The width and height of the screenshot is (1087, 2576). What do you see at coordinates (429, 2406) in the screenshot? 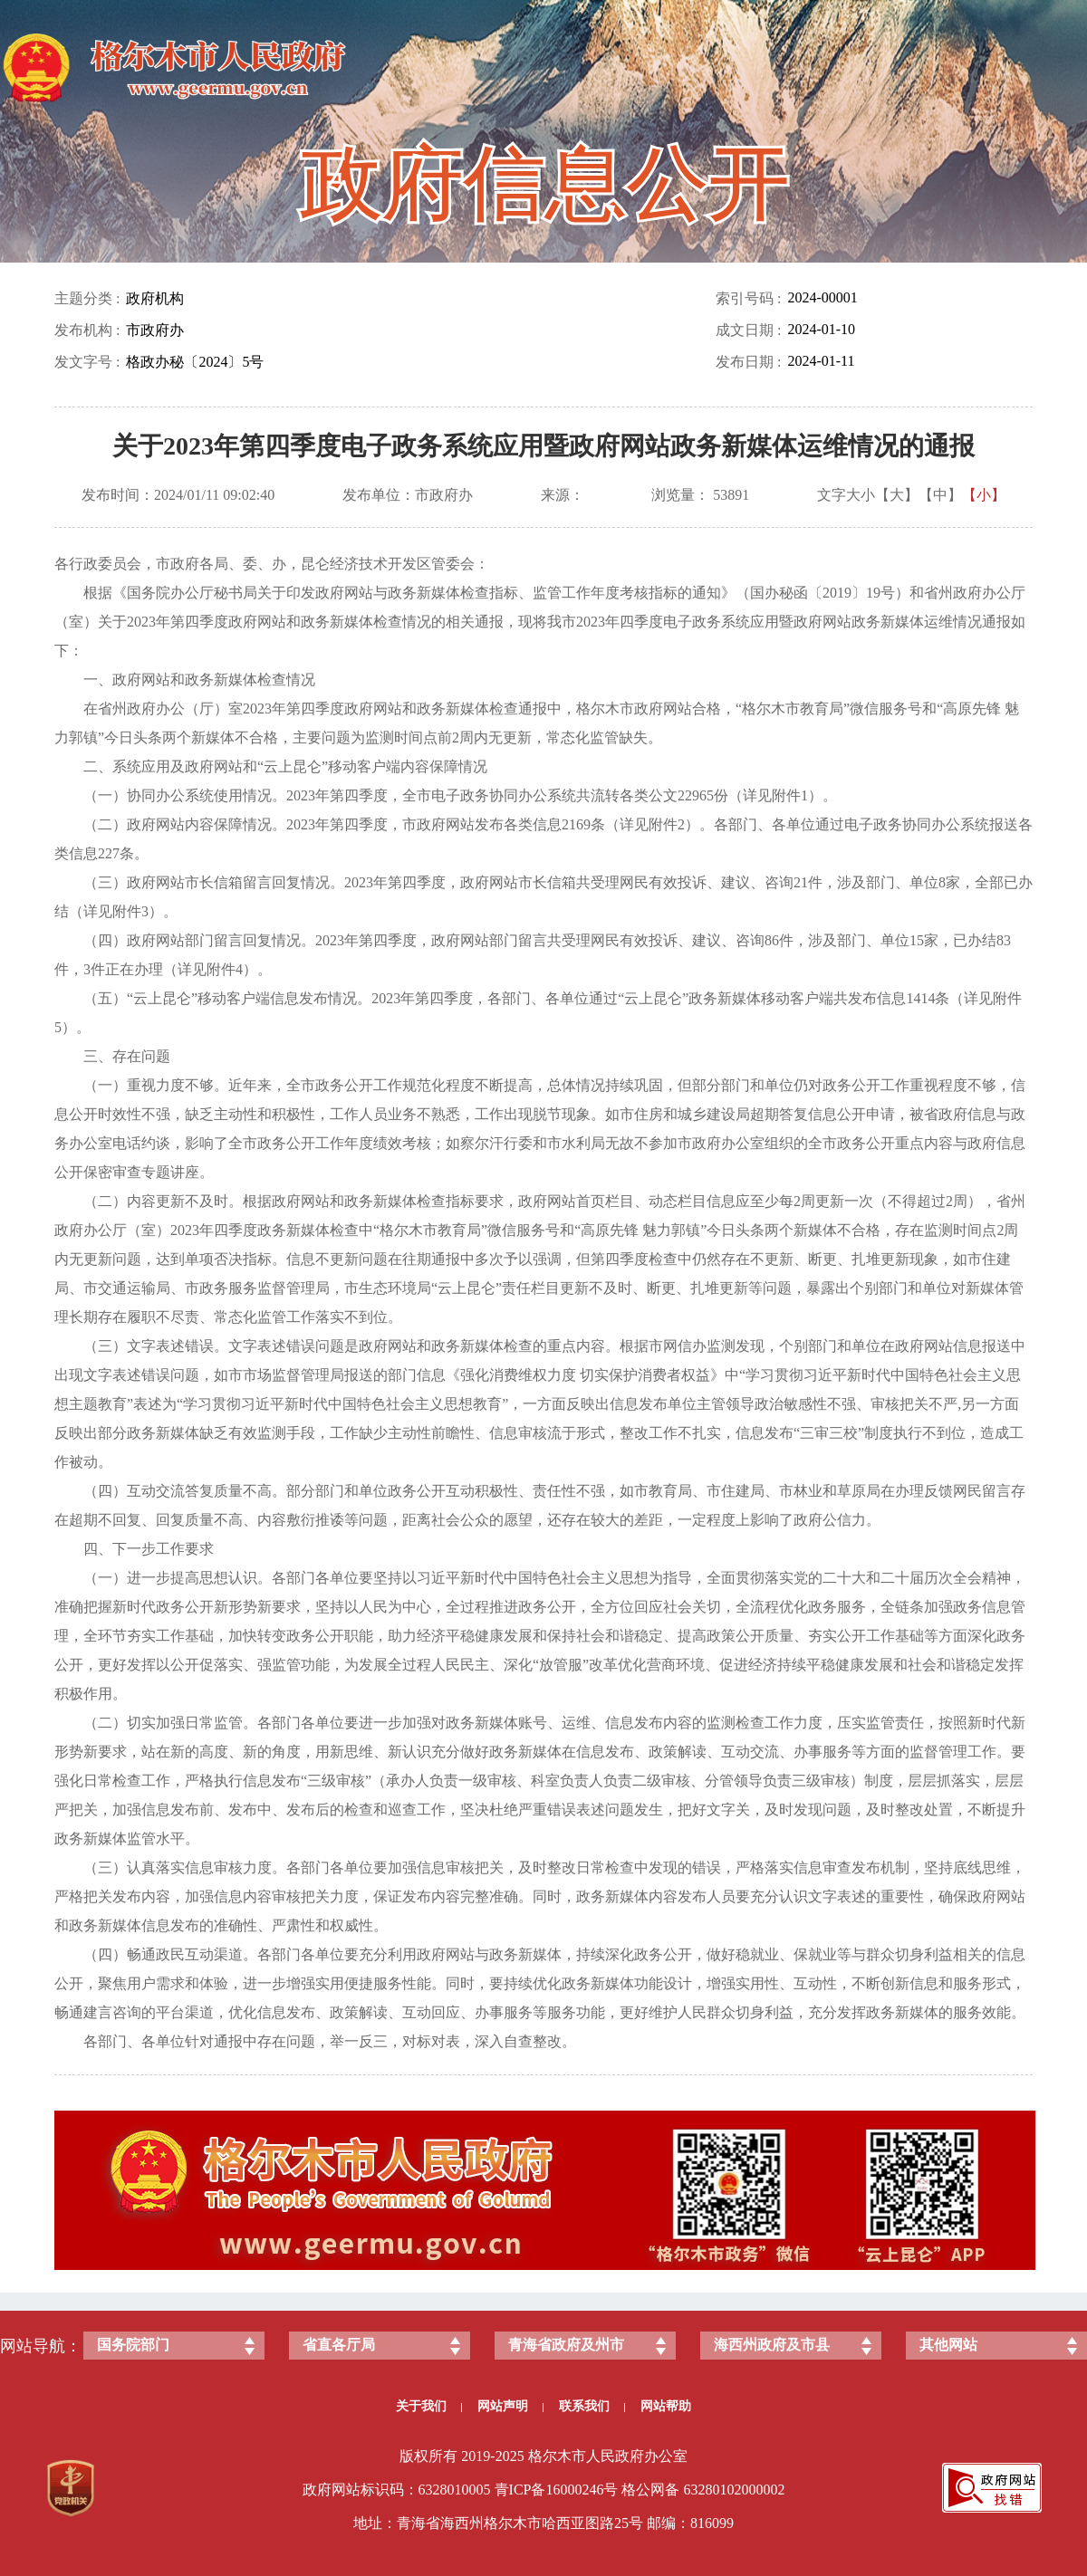
I see `关于我们` at bounding box center [429, 2406].